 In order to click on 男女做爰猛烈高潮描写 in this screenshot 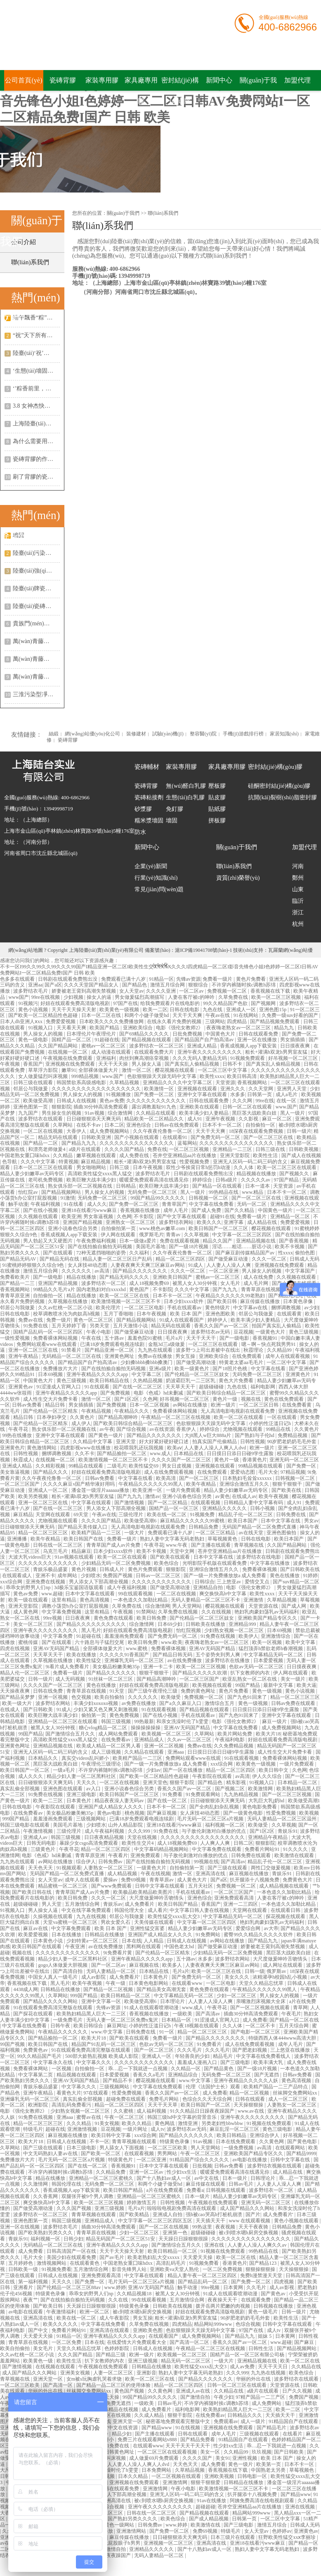, I will do `click(140, 997)`.